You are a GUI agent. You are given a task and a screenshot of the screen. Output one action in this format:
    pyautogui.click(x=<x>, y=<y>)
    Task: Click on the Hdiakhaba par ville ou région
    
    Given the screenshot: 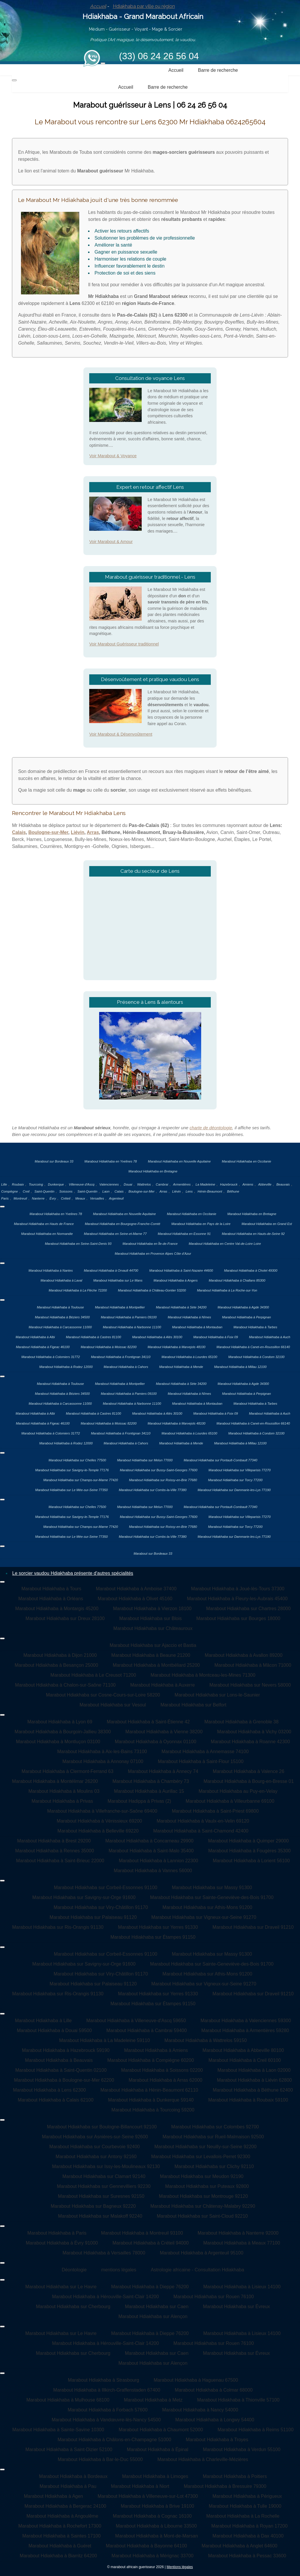 What is the action you would take?
    pyautogui.click(x=144, y=6)
    